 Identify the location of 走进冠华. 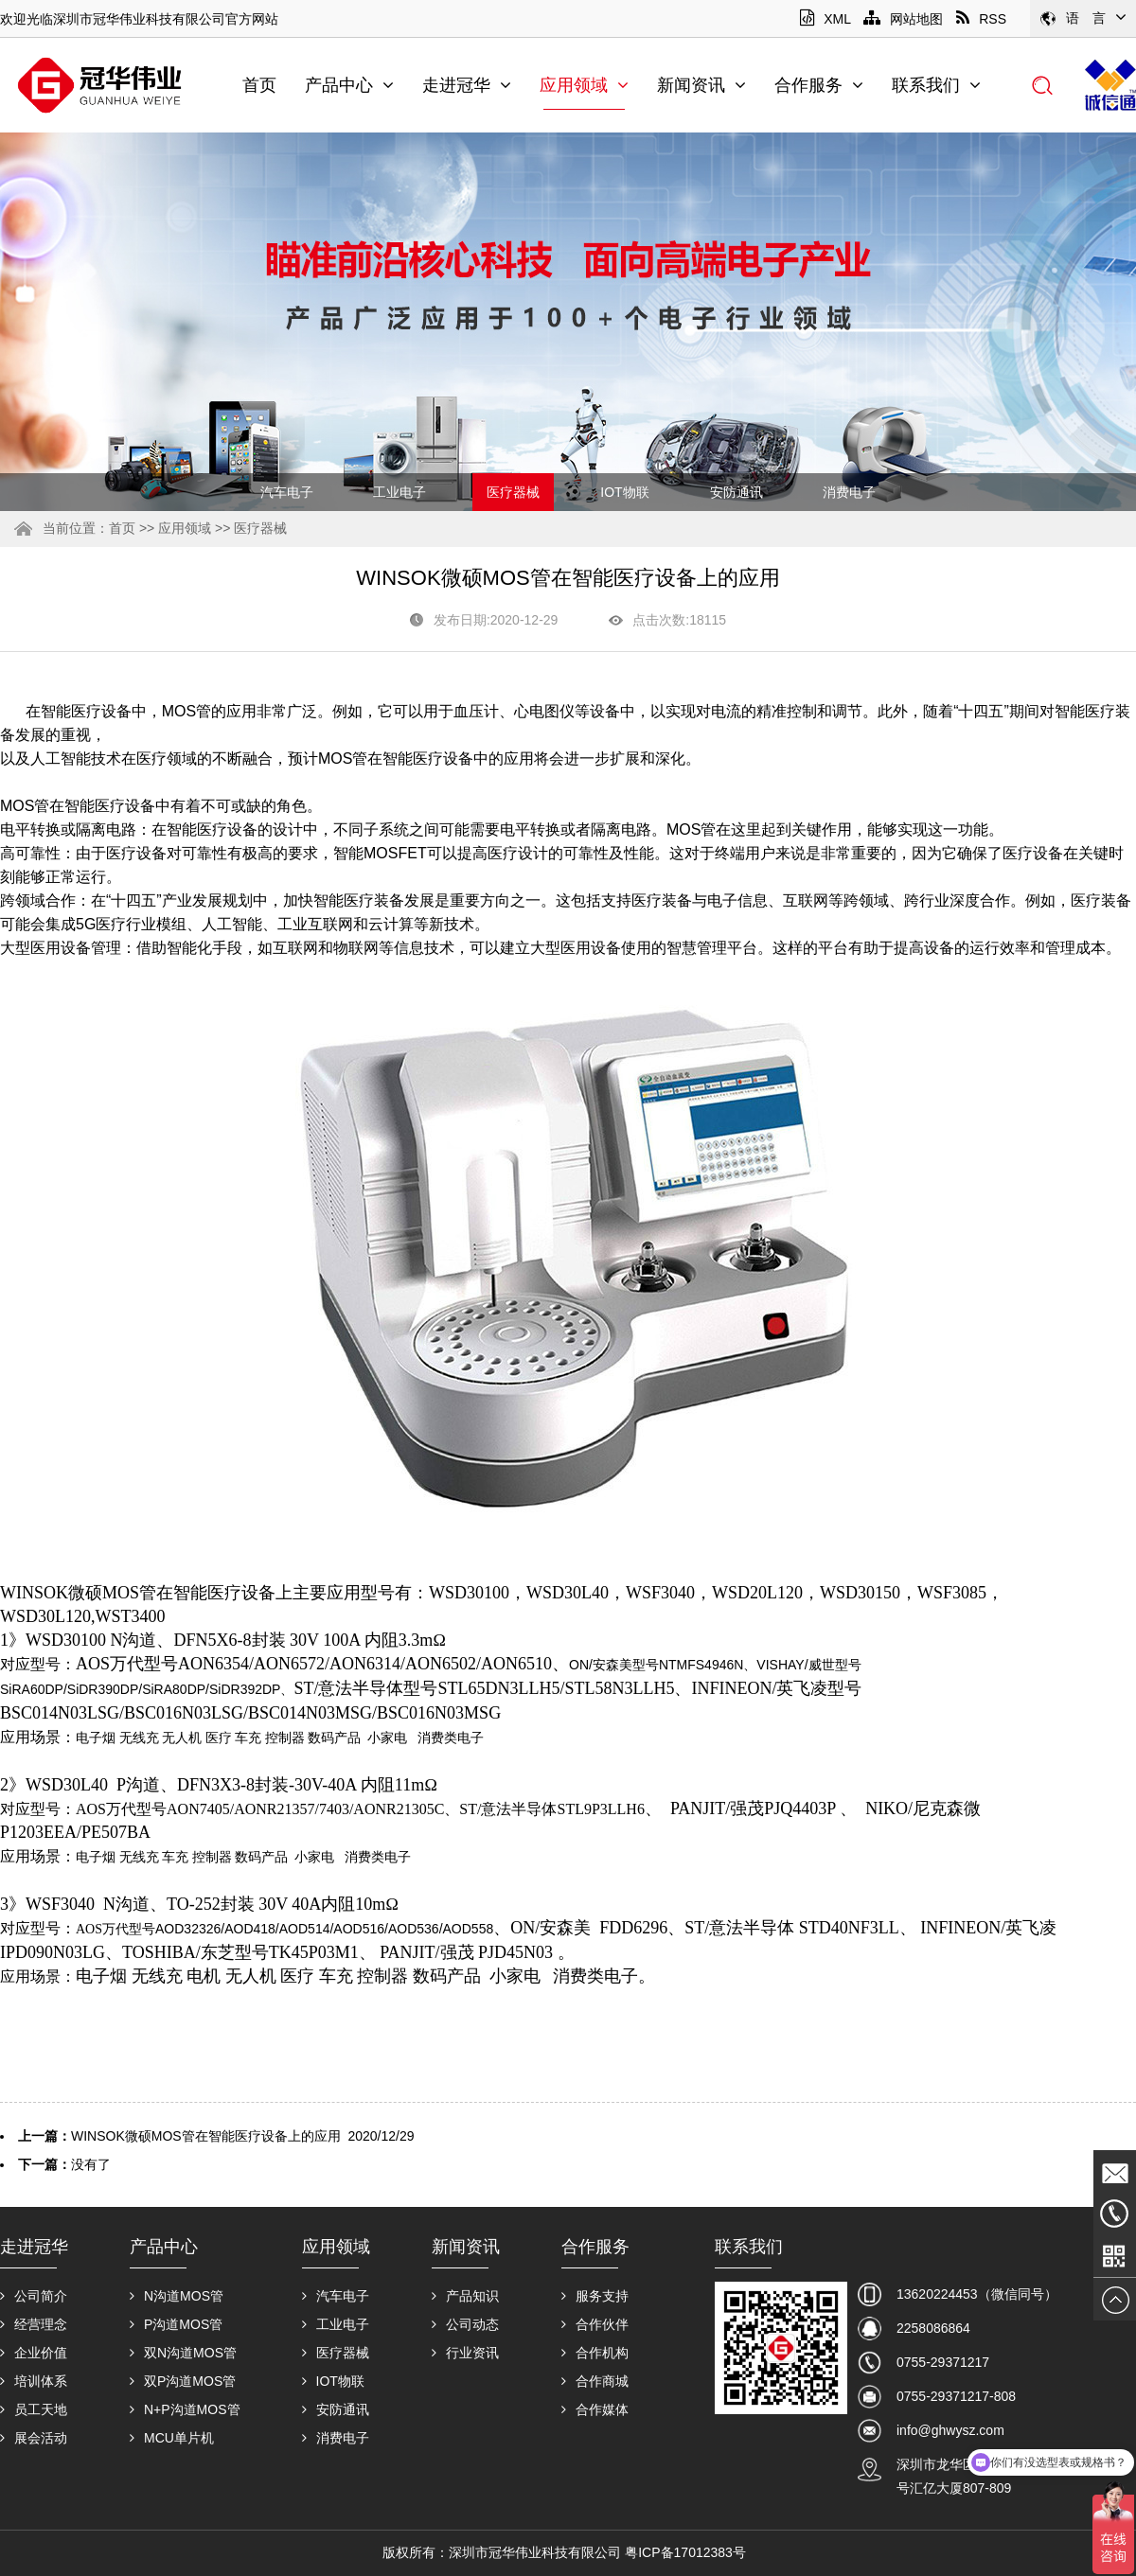
(466, 85).